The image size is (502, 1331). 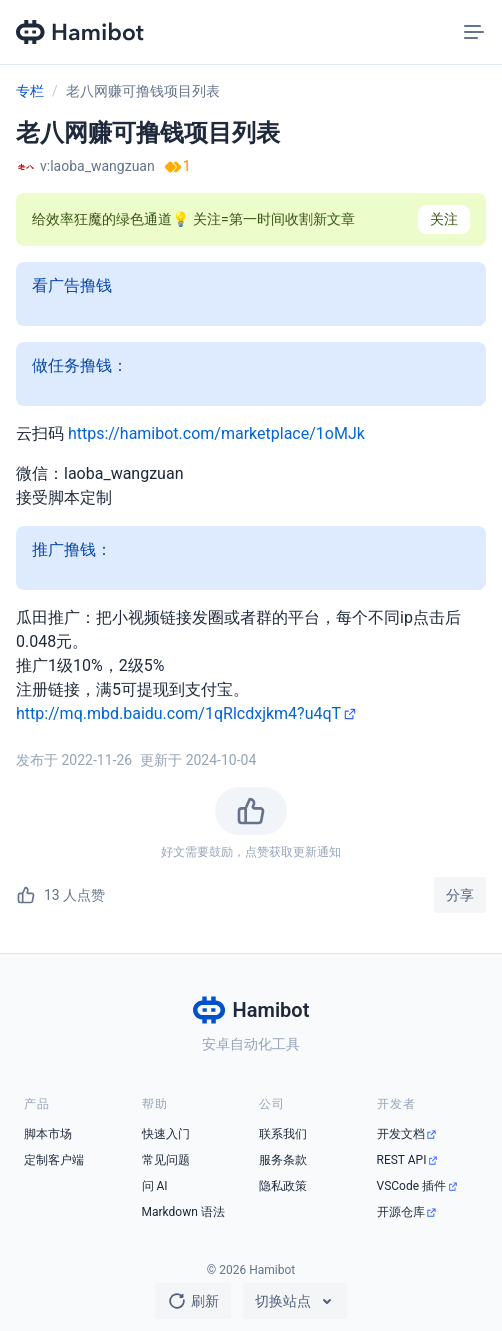 I want to click on 脚本市场, so click(x=48, y=1134).